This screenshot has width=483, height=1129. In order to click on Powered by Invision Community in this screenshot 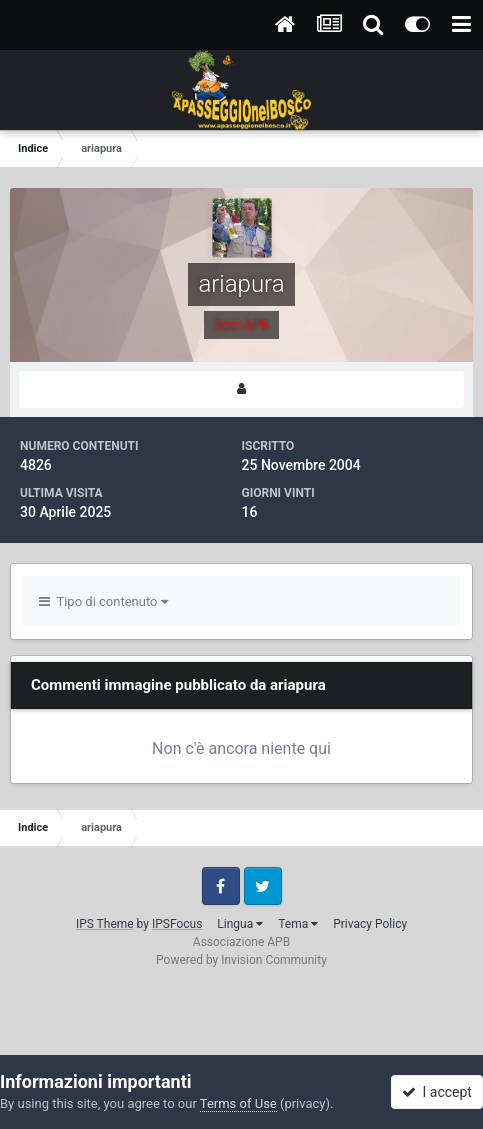, I will do `click(241, 960)`.